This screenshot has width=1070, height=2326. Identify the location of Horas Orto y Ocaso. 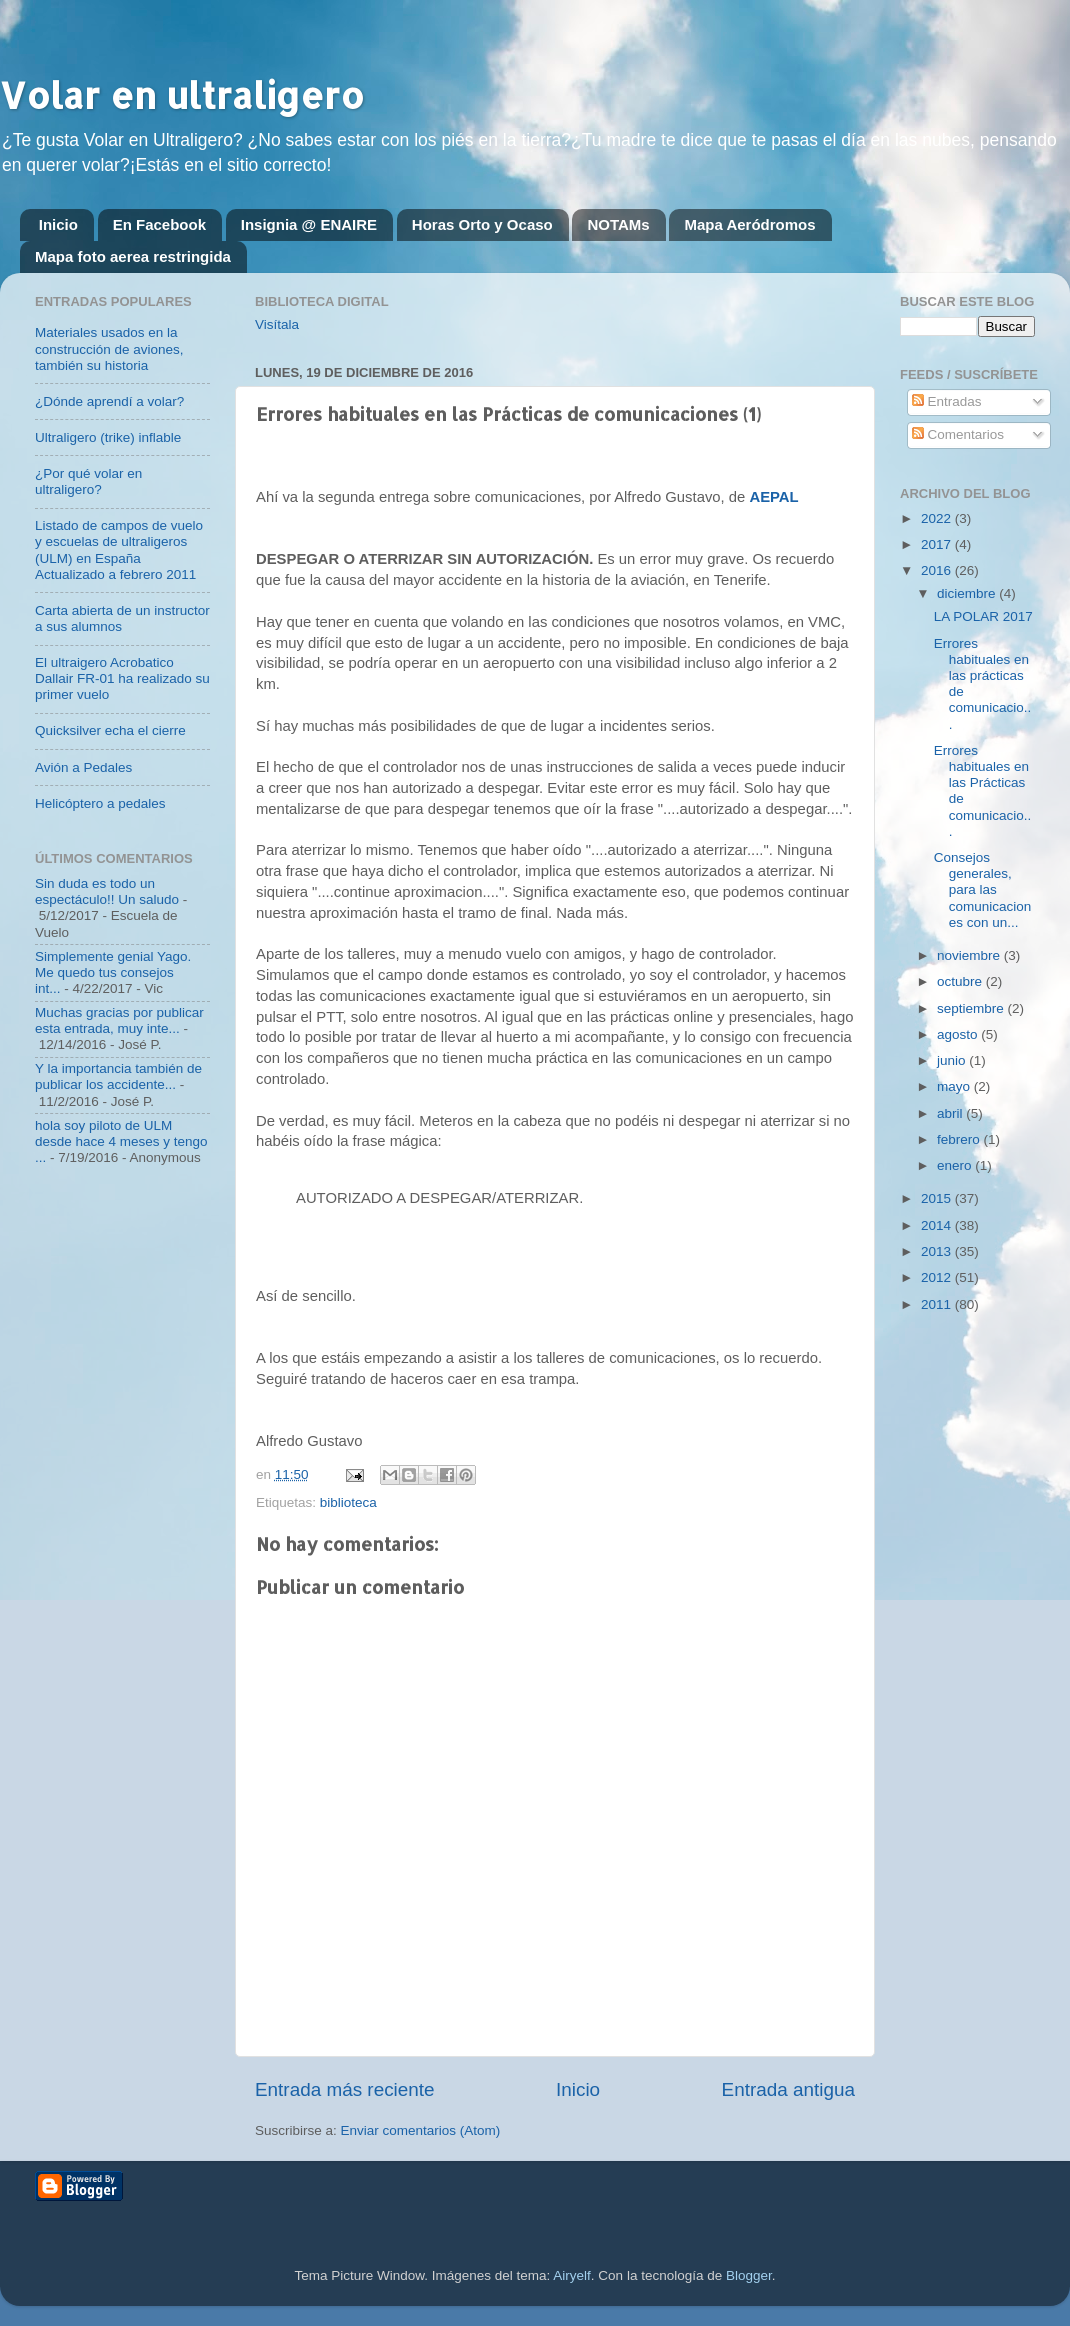
(482, 224).